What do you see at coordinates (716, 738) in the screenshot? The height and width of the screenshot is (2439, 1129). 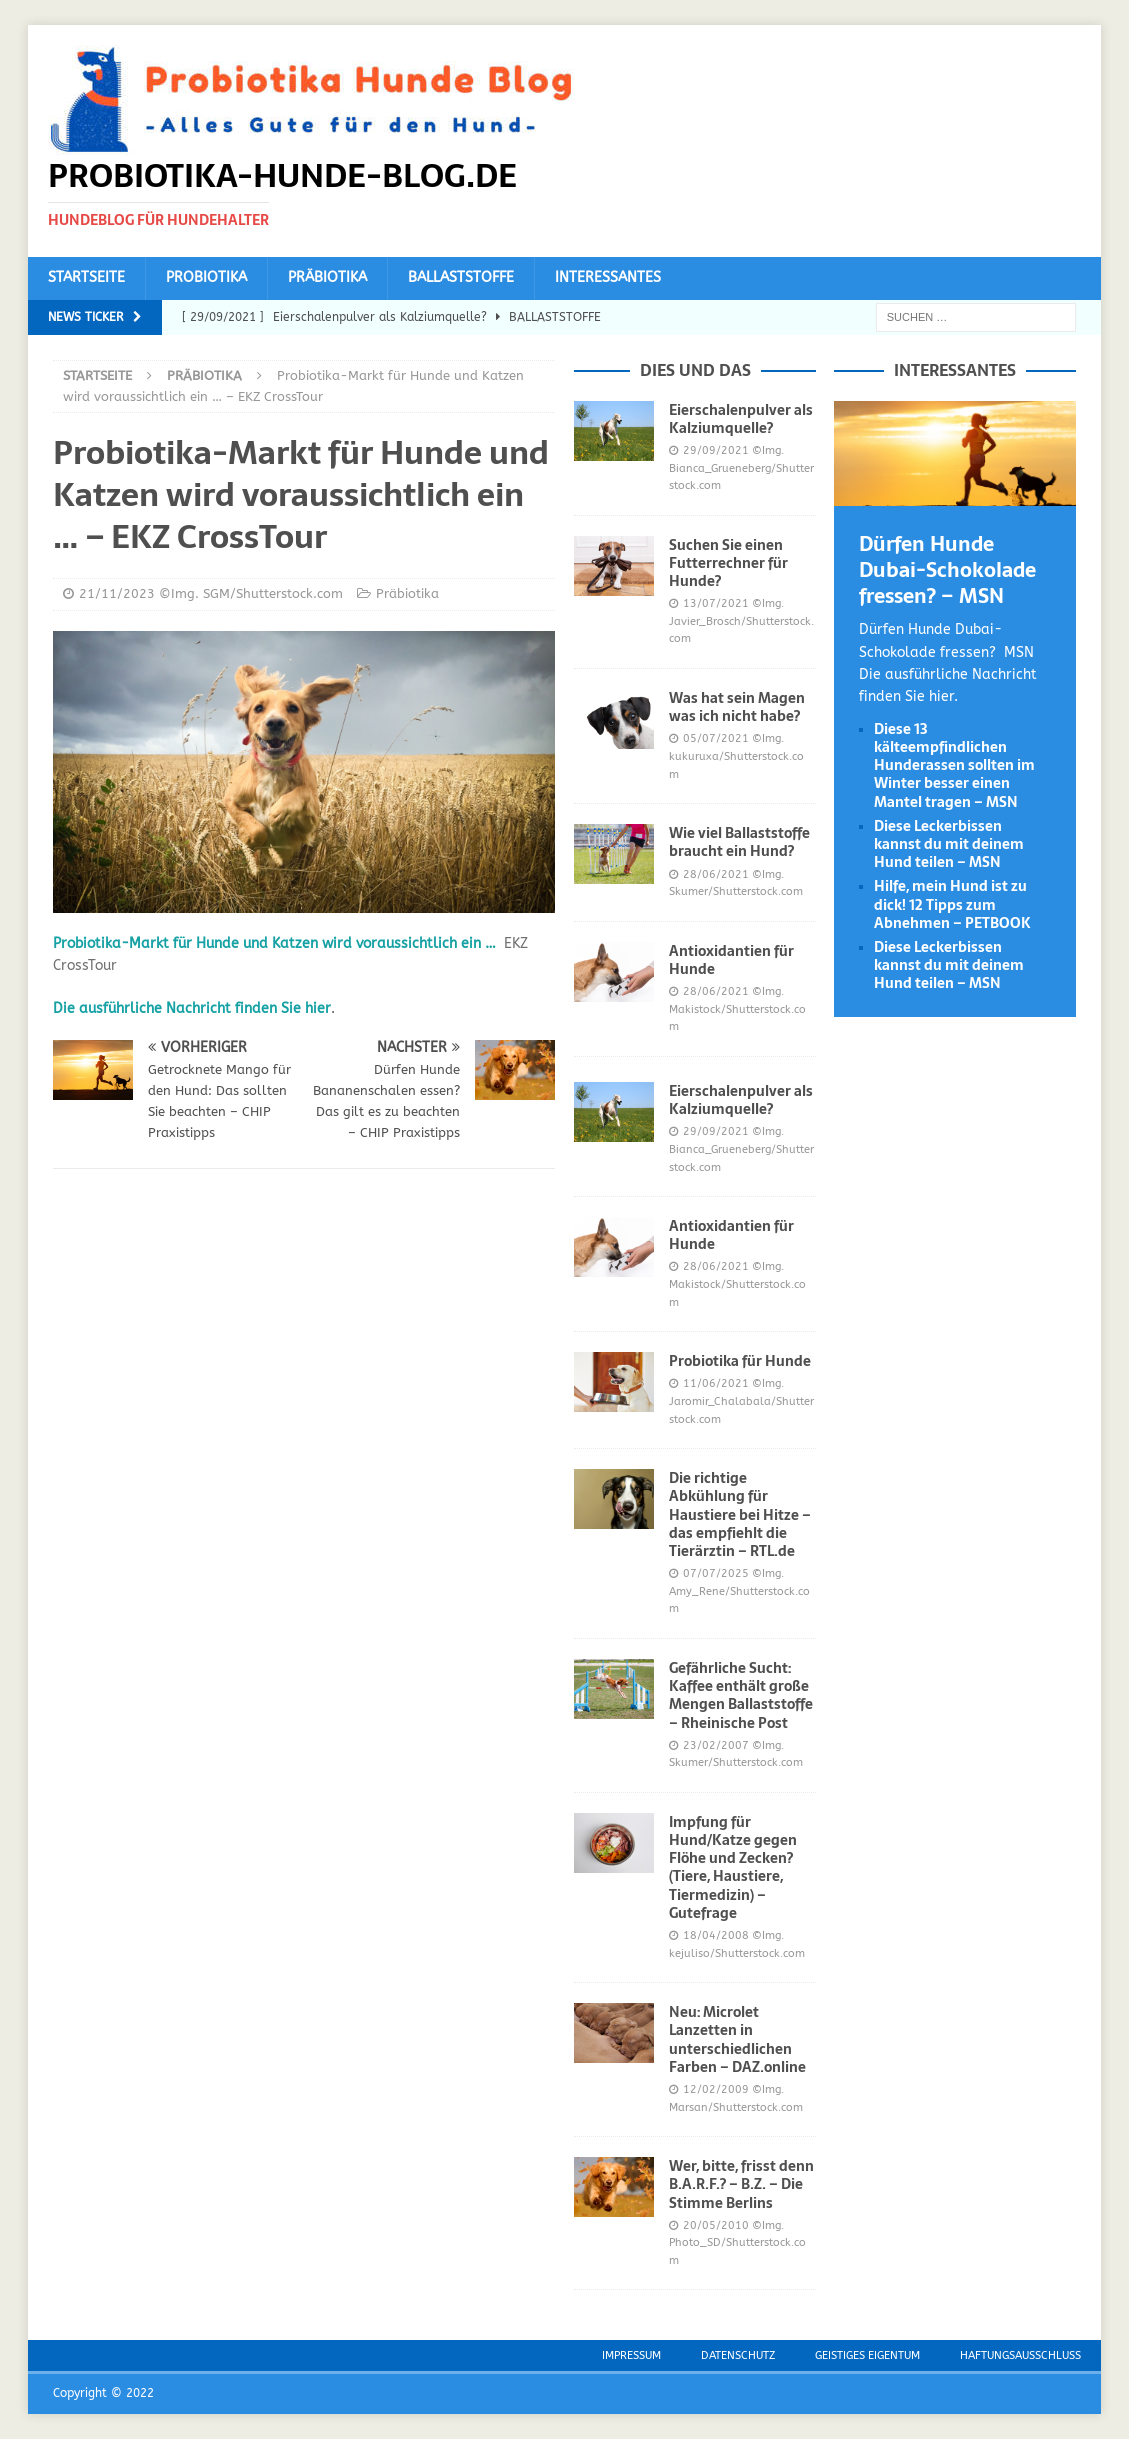 I see `05/07/2021` at bounding box center [716, 738].